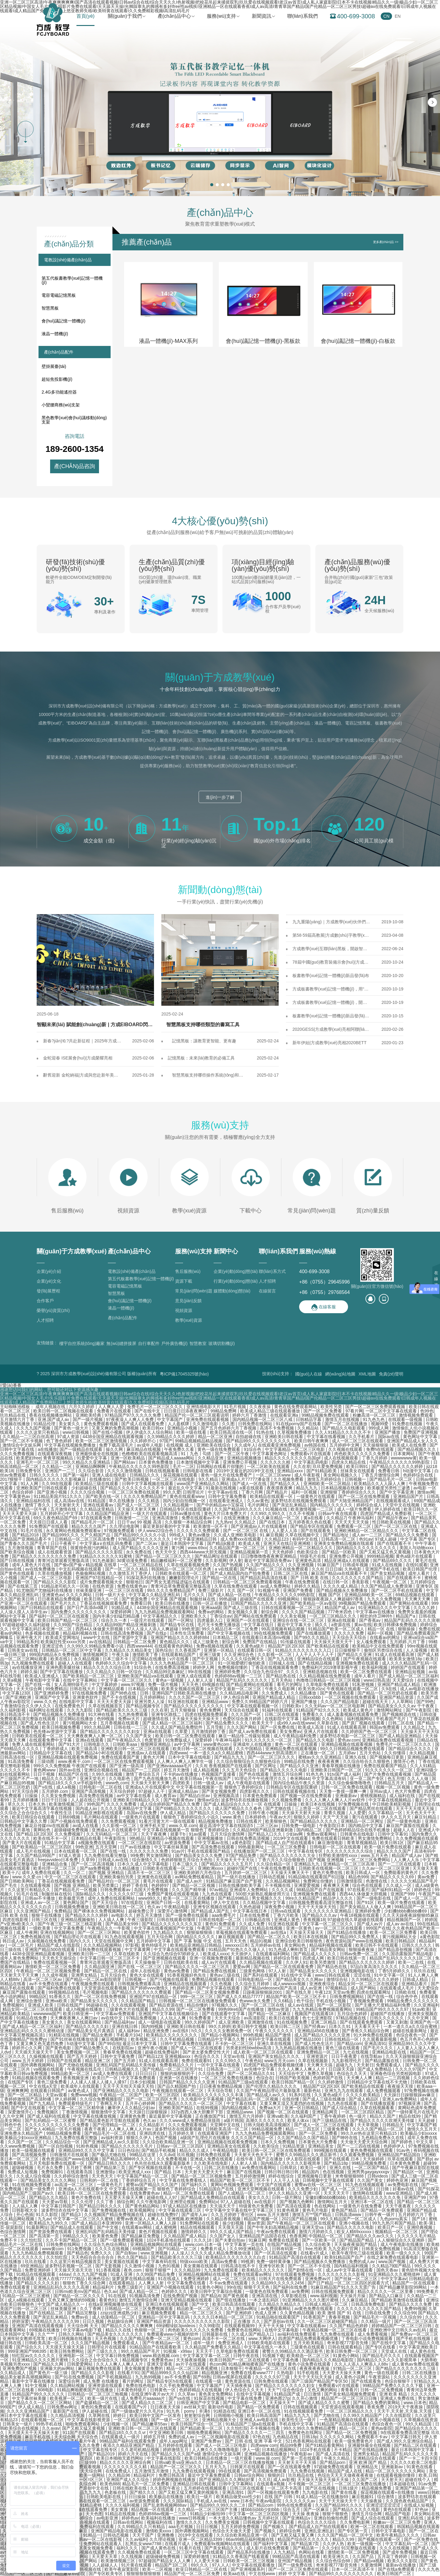  What do you see at coordinates (174, 16) in the screenshot?
I see `產(chǎn)品中心` at bounding box center [174, 16].